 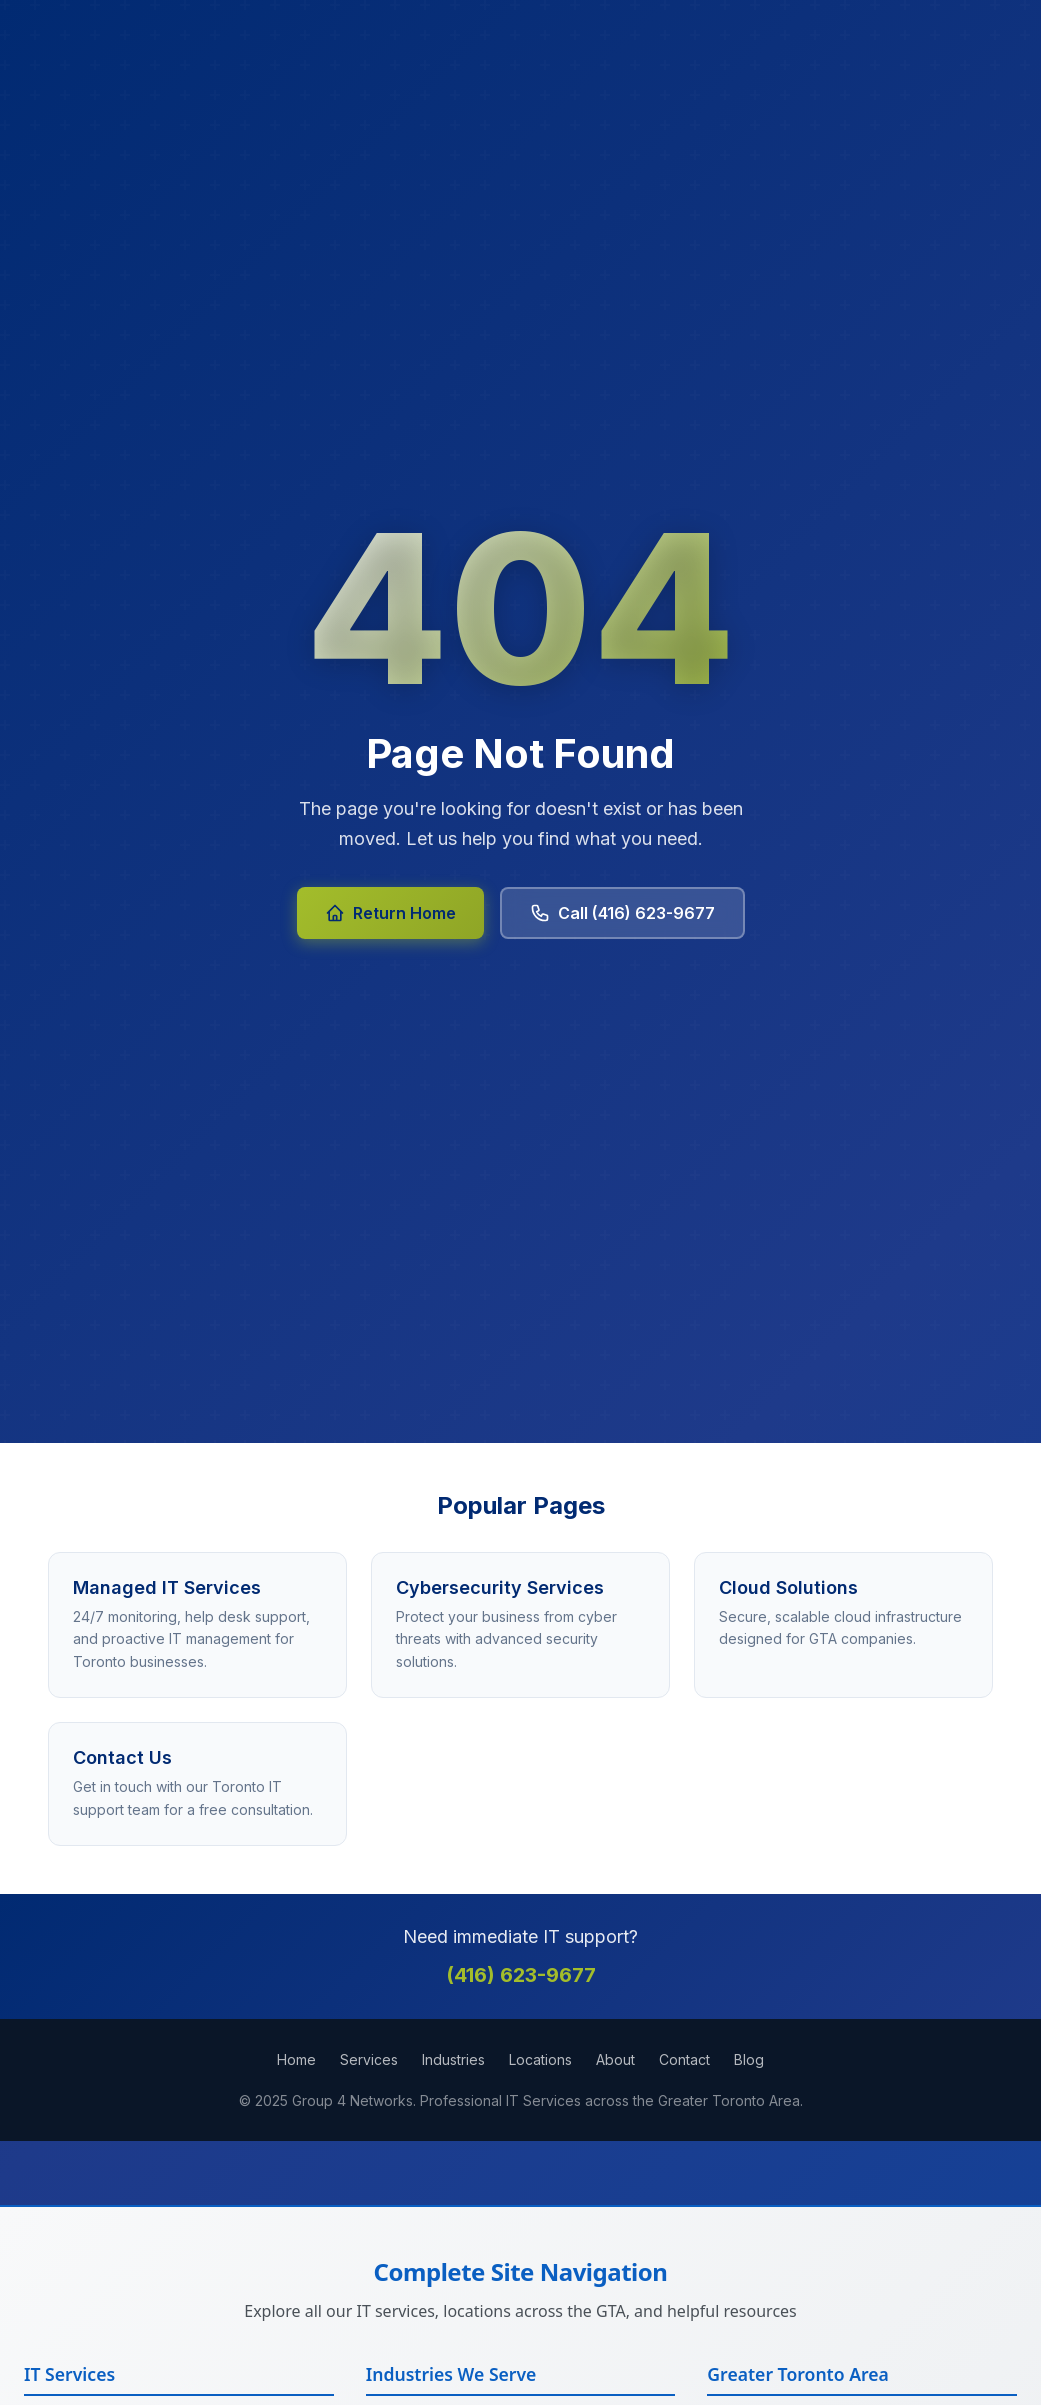 I want to click on Locations, so click(x=540, y=2059).